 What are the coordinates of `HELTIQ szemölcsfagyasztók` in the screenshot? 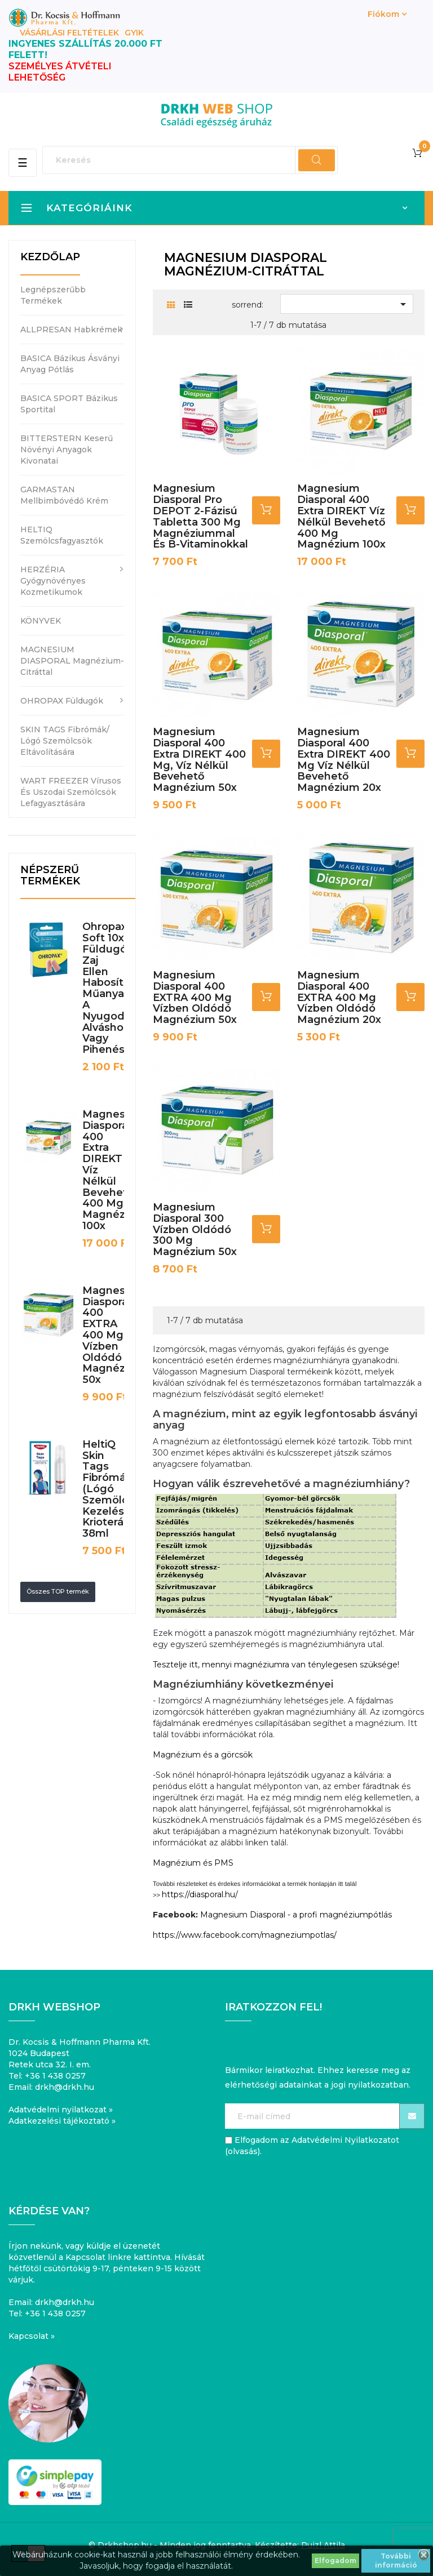 It's located at (61, 535).